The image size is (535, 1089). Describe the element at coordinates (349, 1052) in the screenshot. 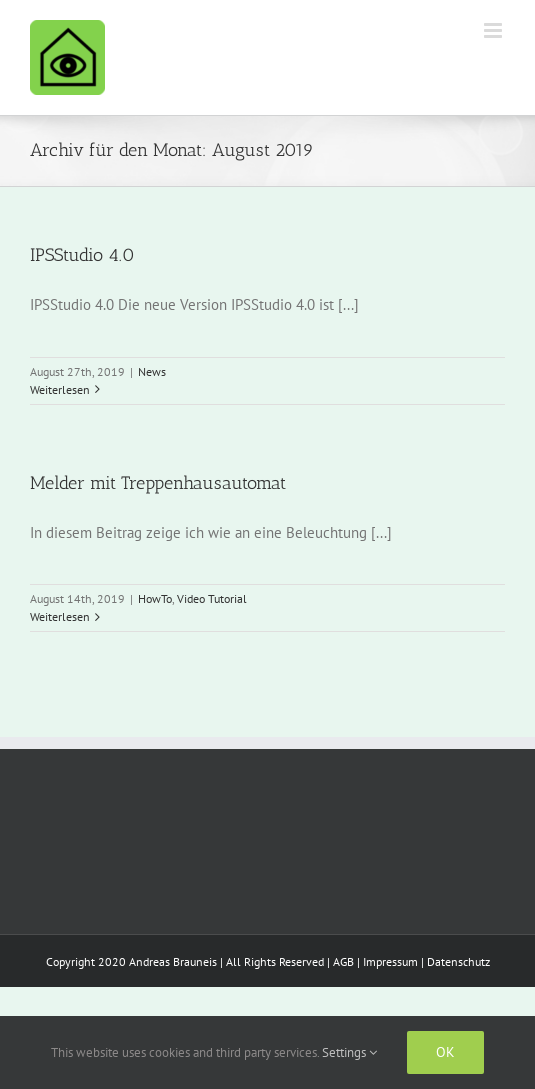

I see `Settings` at that location.